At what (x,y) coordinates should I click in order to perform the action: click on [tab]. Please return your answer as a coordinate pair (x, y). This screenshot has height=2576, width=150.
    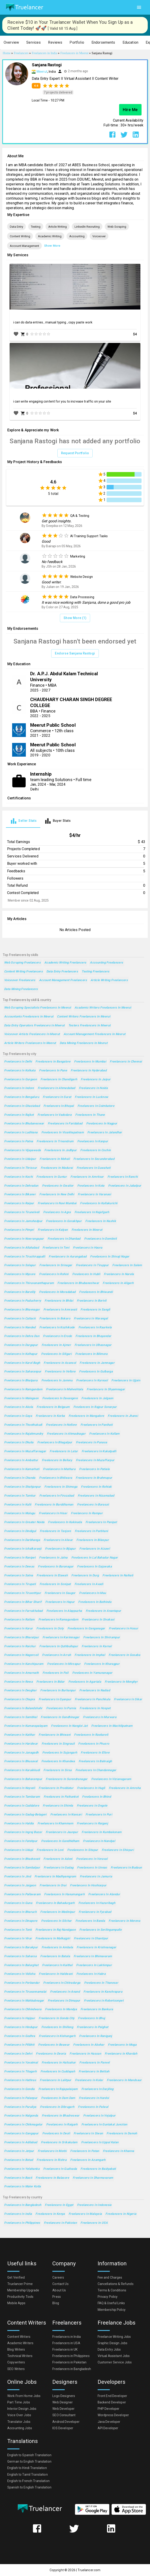
    Looking at the image, I should click on (23, 821).